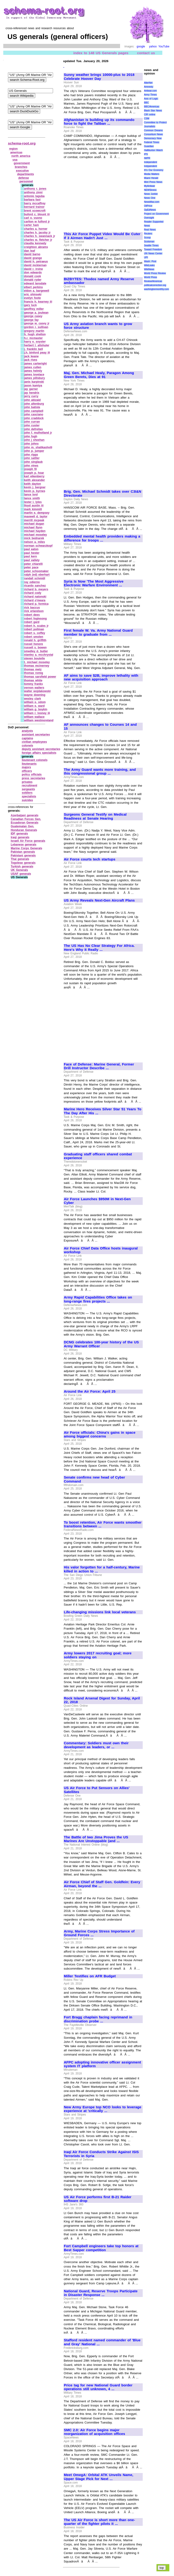 The height and width of the screenshot is (2576, 174). Describe the element at coordinates (26, 181) in the screenshot. I see `personnel` at that location.